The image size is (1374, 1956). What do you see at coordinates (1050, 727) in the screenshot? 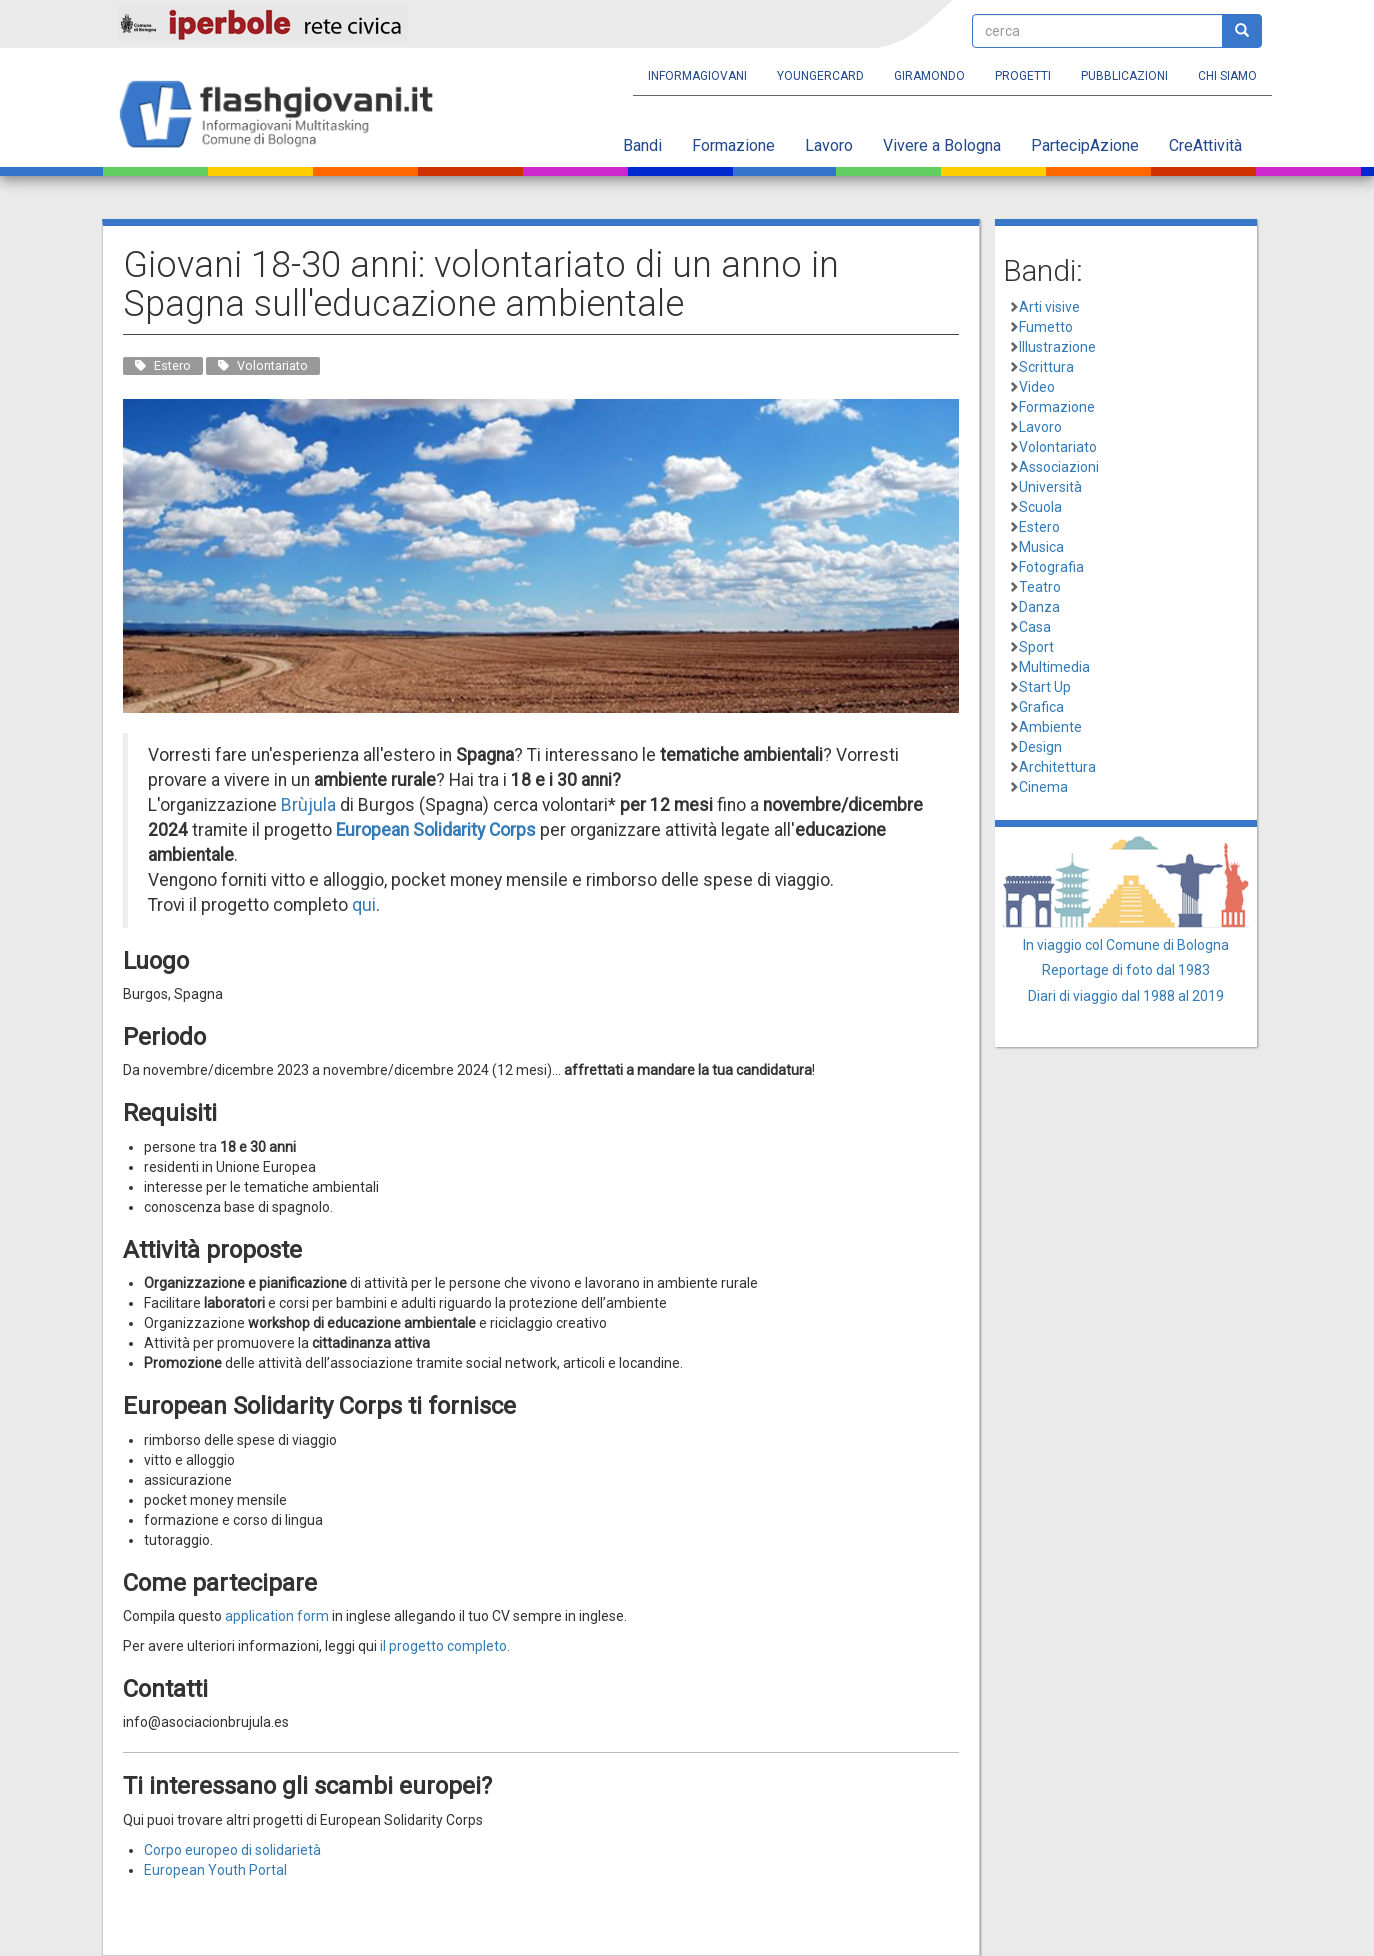
I see `Ambiente` at bounding box center [1050, 727].